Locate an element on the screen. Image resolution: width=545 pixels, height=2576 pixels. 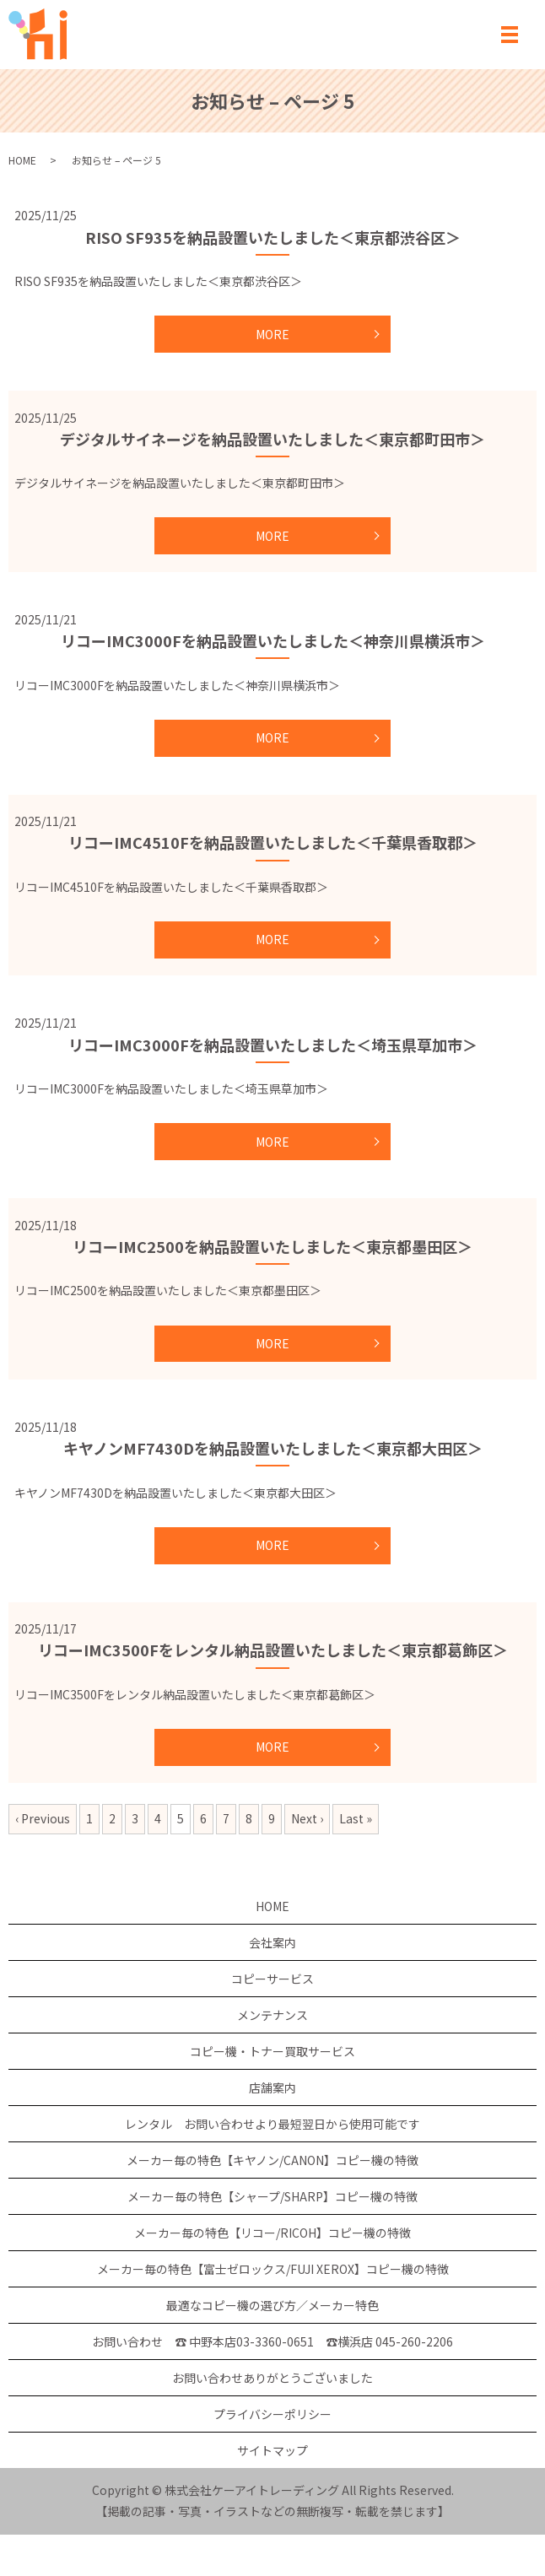
店舗案内 is located at coordinates (272, 2087).